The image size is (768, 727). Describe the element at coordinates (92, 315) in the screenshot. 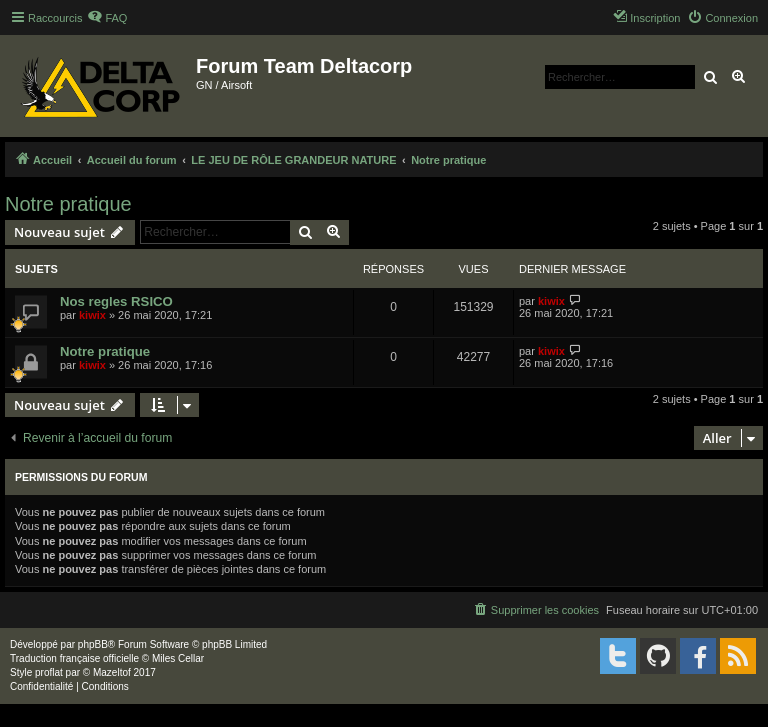

I see `kiwix` at that location.